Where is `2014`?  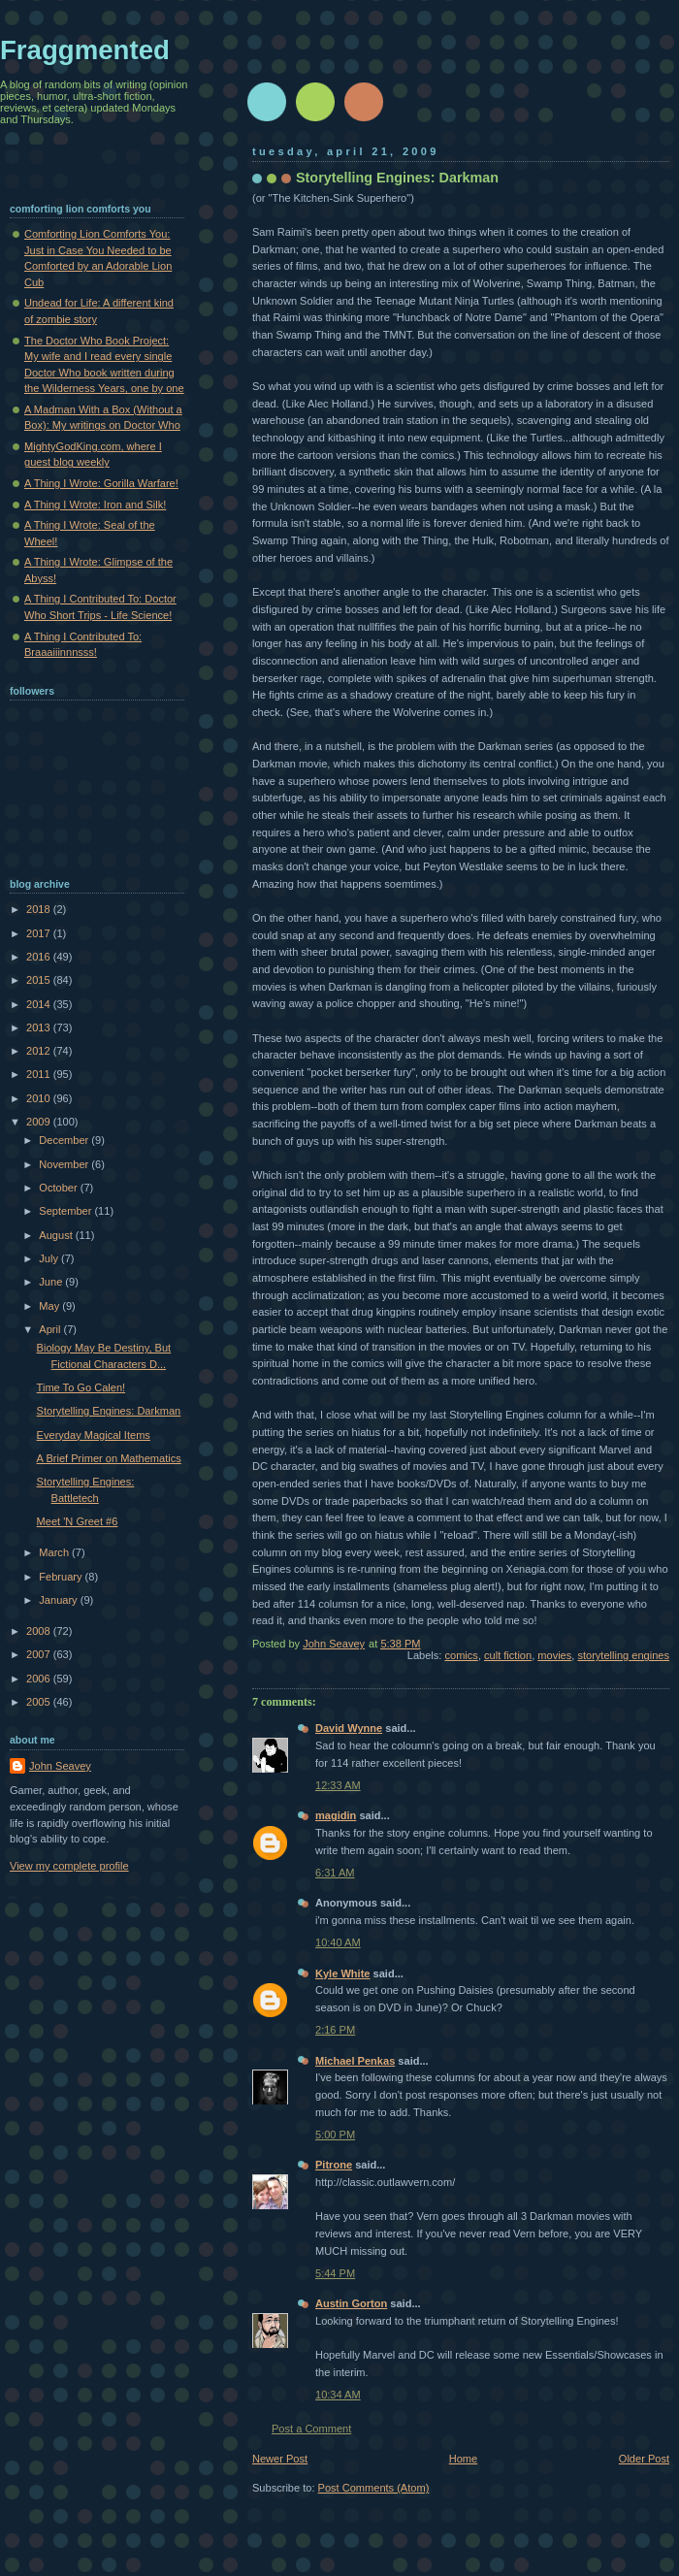 2014 is located at coordinates (39, 1004).